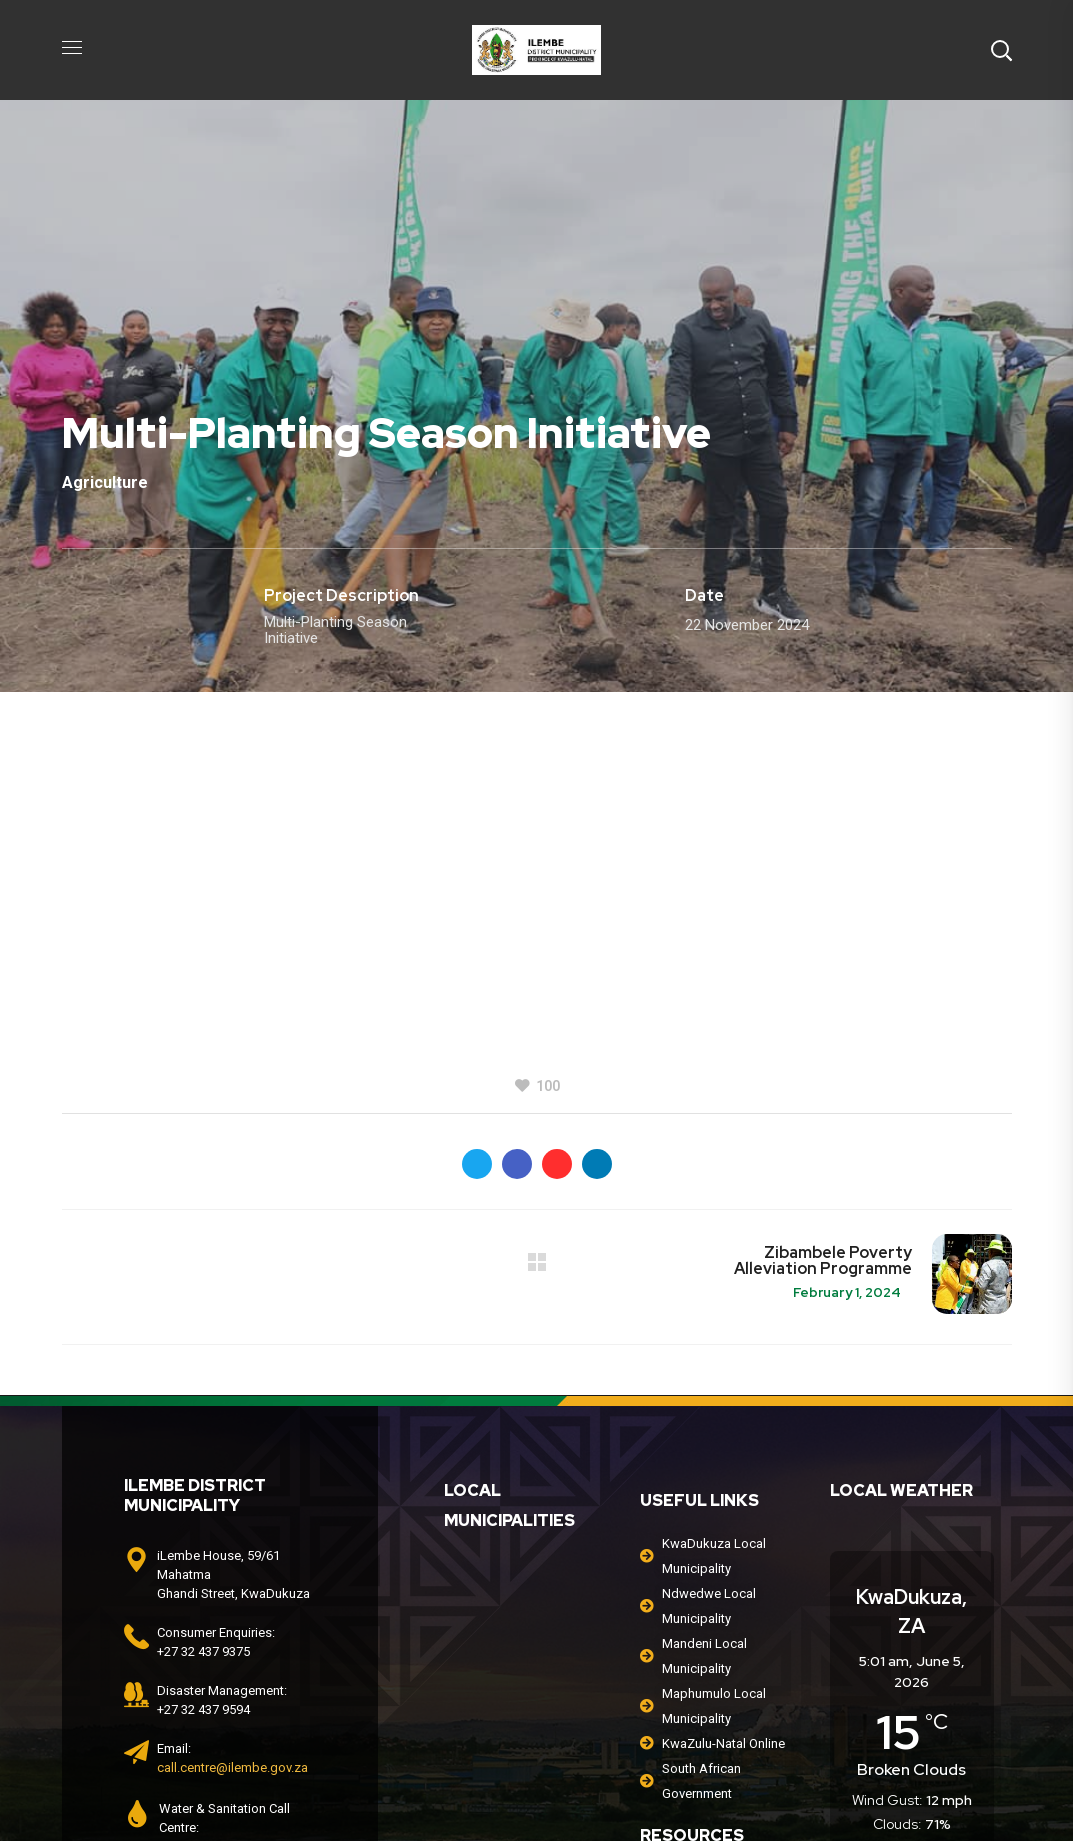  I want to click on 0800 204 205, so click(221, 1628).